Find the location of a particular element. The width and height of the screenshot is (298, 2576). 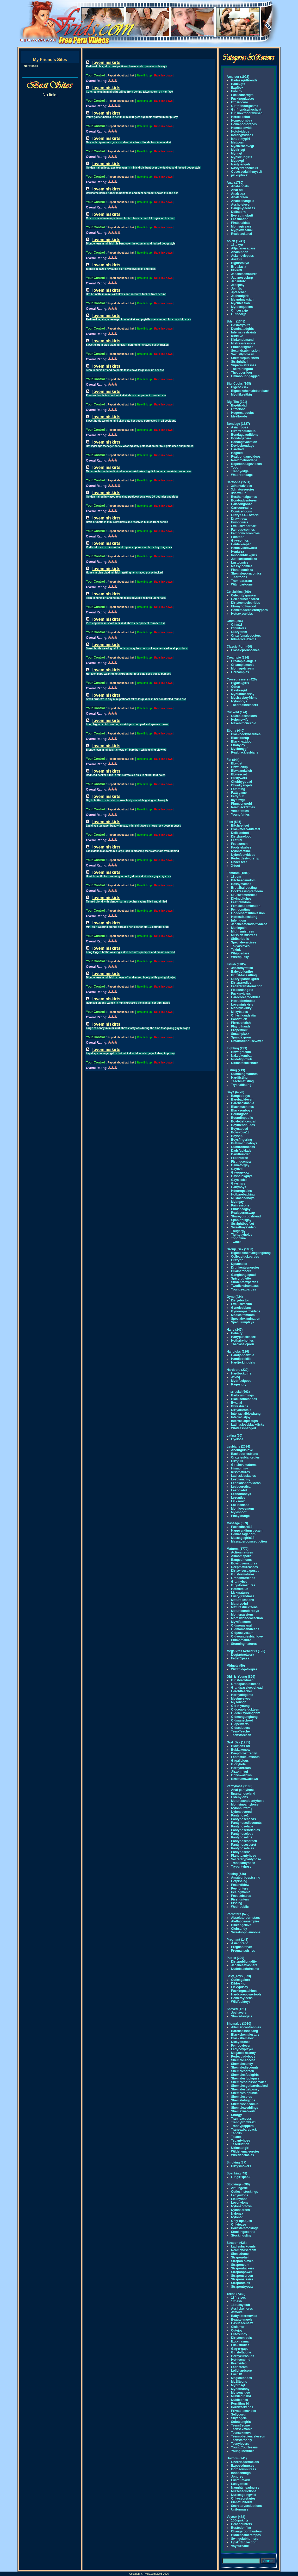

Exxxtrasmall is located at coordinates (240, 2341).